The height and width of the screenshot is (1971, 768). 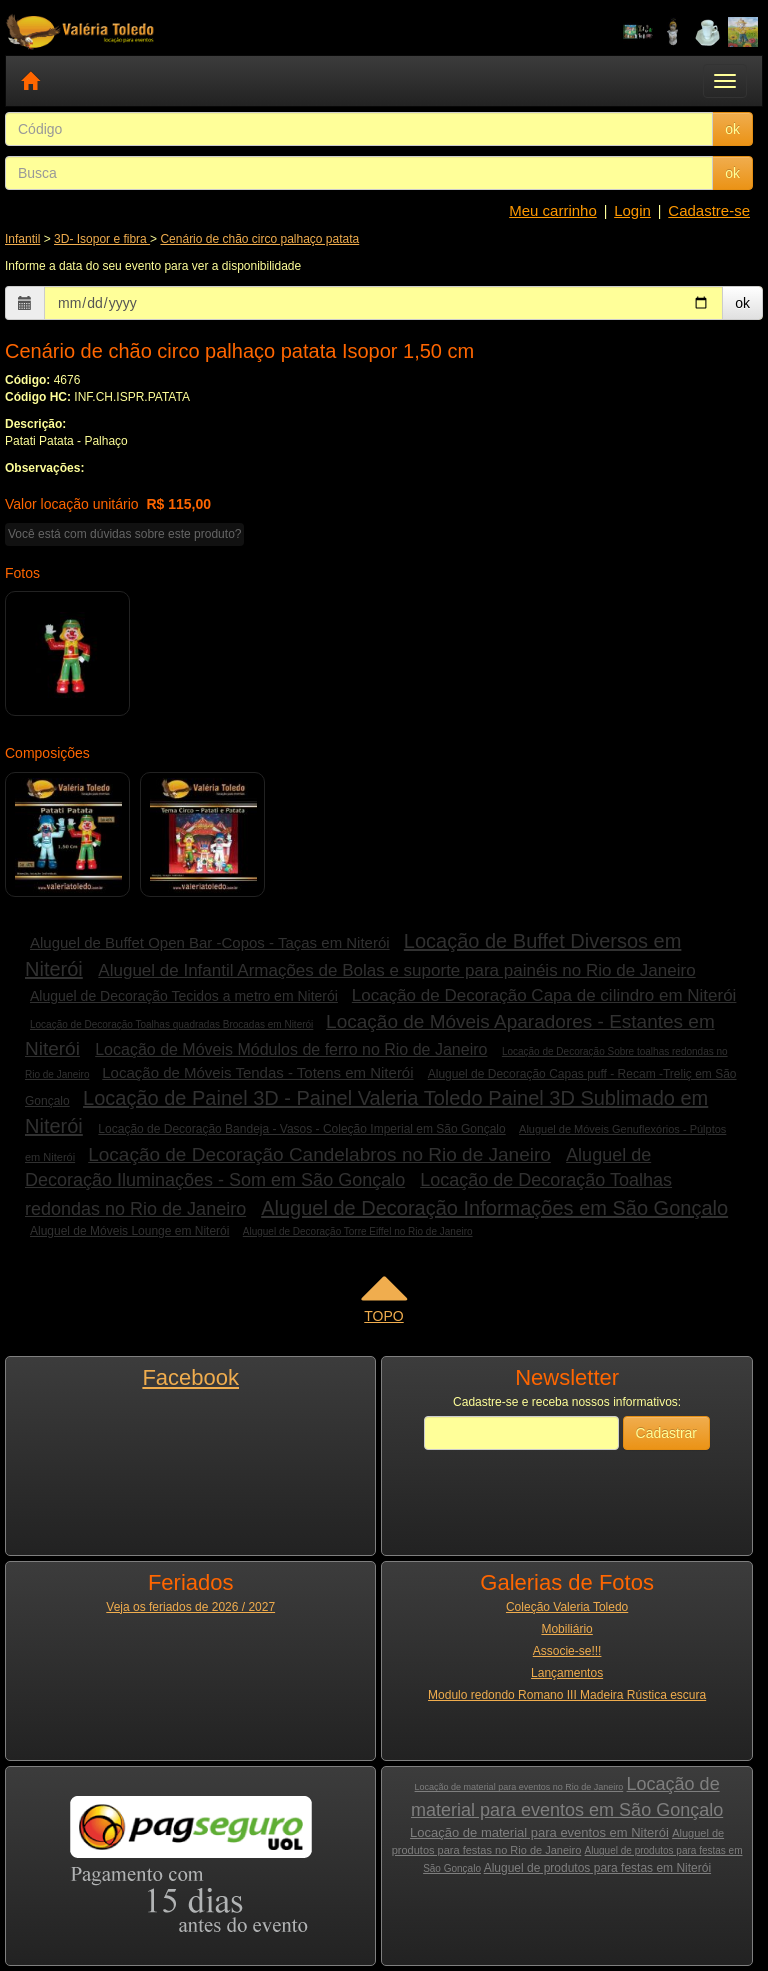 What do you see at coordinates (319, 1154) in the screenshot?
I see `Locação de Decoração Candelabros no Rio de Janeiro` at bounding box center [319, 1154].